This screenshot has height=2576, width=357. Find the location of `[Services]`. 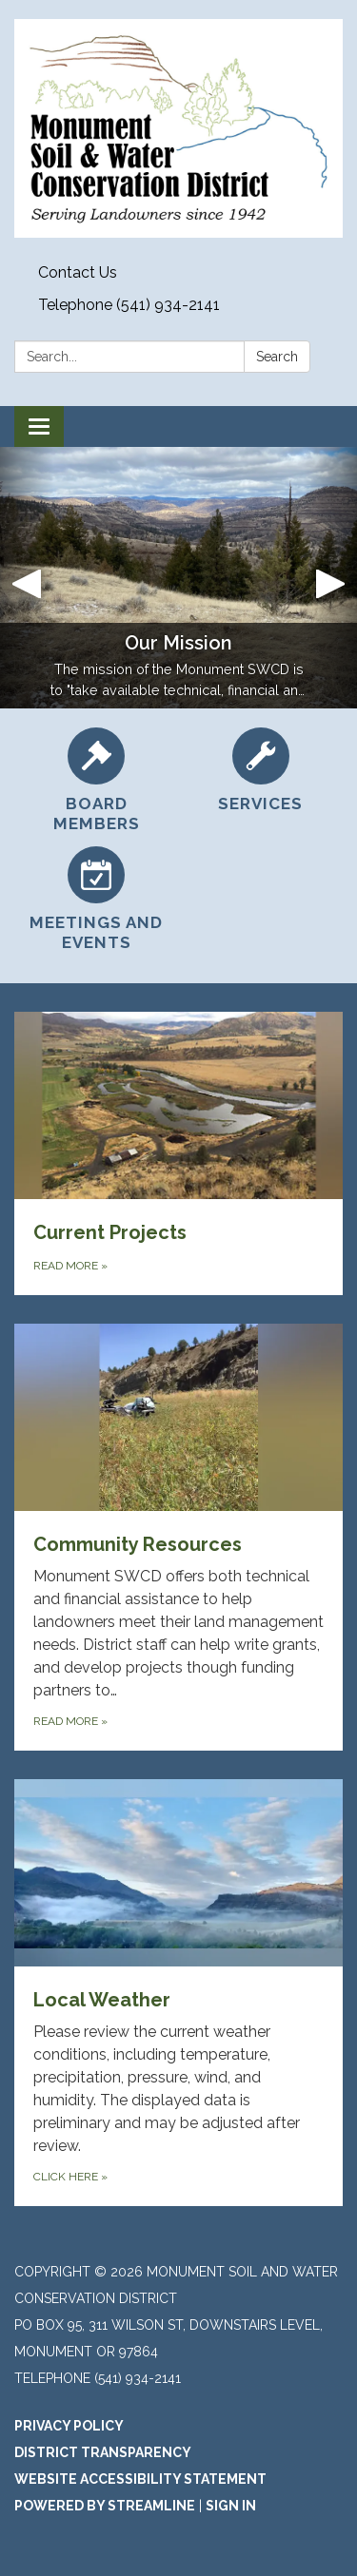

[Services] is located at coordinates (261, 770).